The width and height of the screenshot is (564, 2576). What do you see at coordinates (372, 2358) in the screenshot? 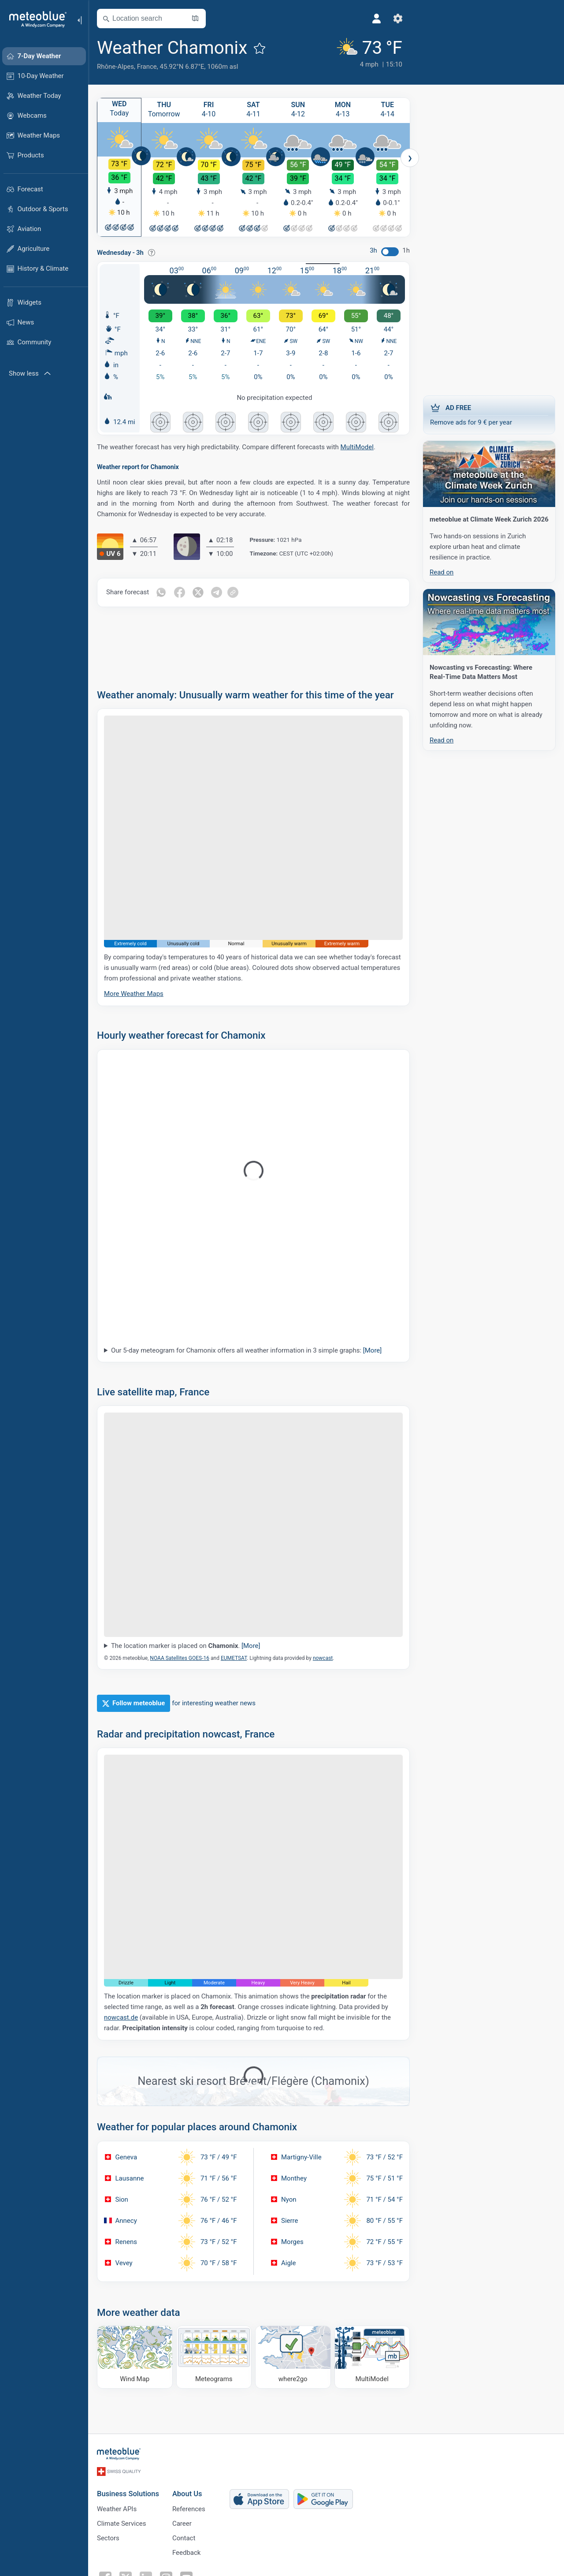
I see `[MultiModel]` at bounding box center [372, 2358].